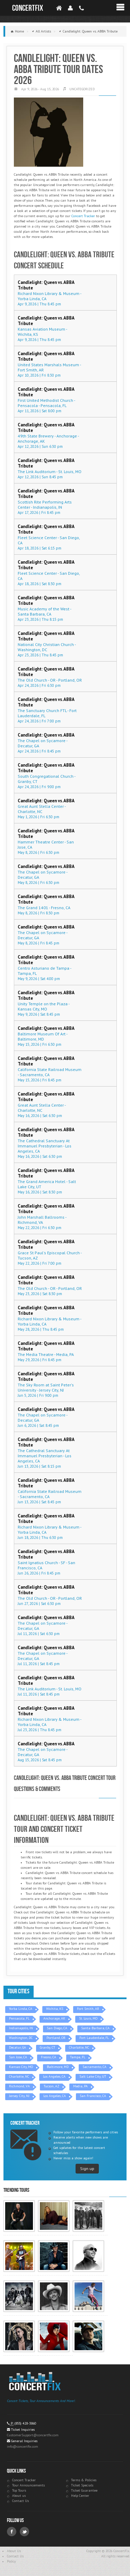 The height and width of the screenshot is (2576, 130). I want to click on Contact Us, so click(20, 2501).